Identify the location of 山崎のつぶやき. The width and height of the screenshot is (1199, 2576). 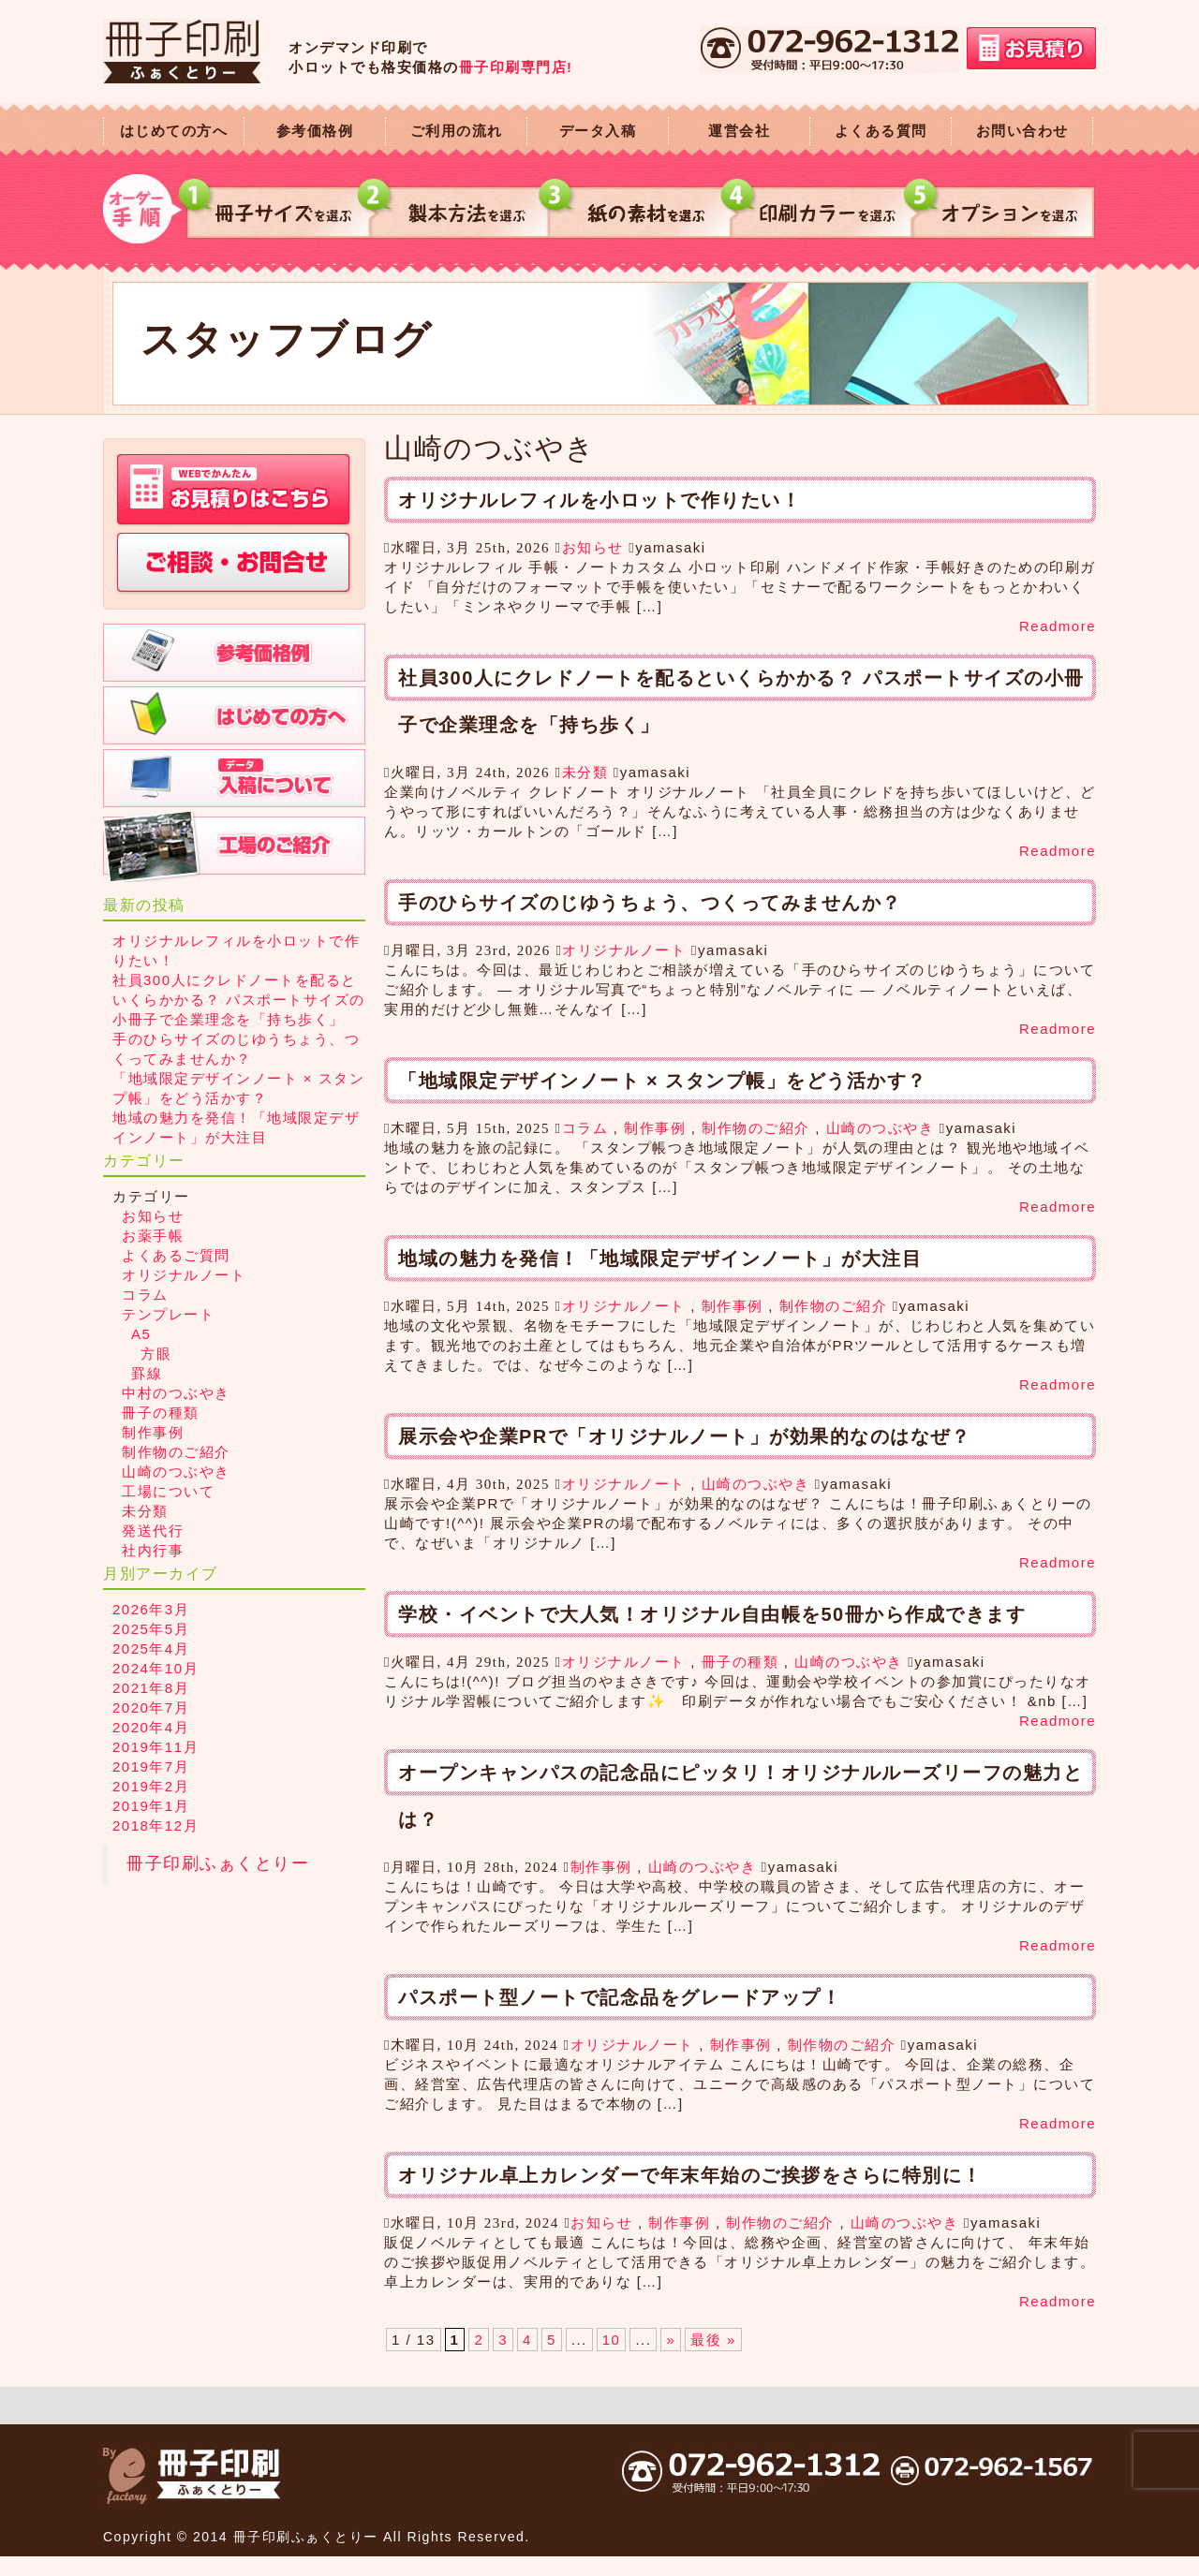
(880, 1128).